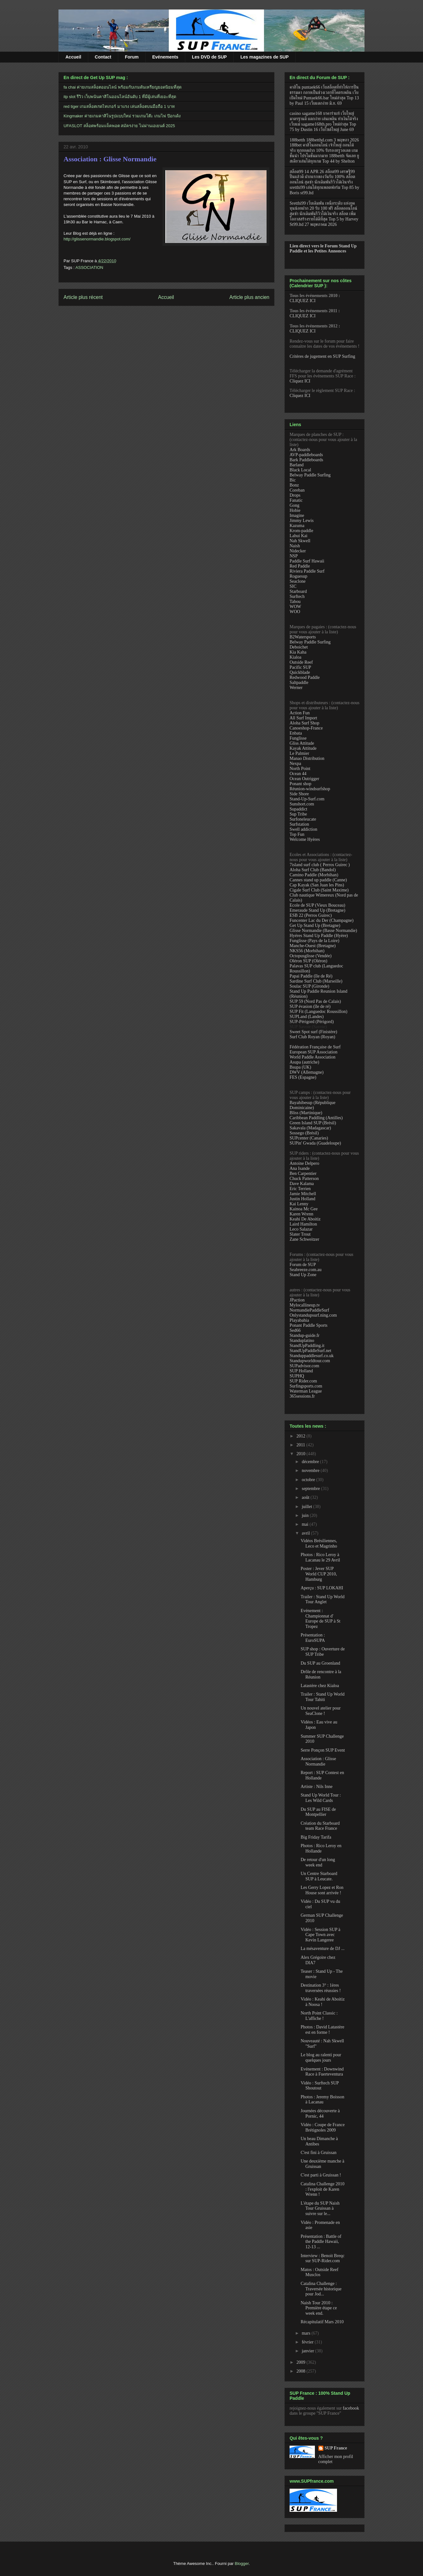 This screenshot has height=2576, width=423. What do you see at coordinates (315, 1001) in the screenshot?
I see `SUP 59 (Nord Pas de Calais)` at bounding box center [315, 1001].